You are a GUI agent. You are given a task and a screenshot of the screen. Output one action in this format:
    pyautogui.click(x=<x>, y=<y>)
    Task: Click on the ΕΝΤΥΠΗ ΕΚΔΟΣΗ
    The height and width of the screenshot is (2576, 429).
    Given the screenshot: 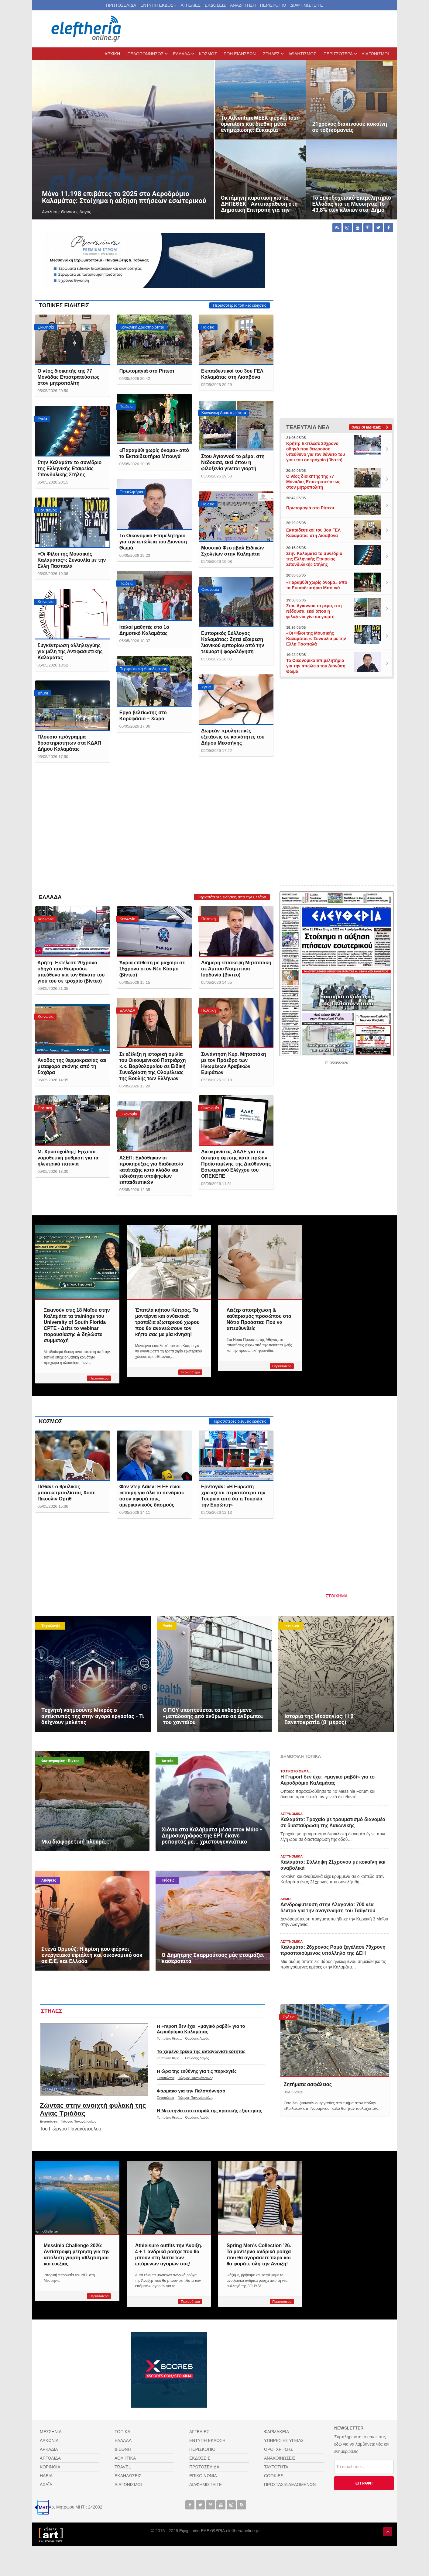 What is the action you would take?
    pyautogui.click(x=158, y=5)
    